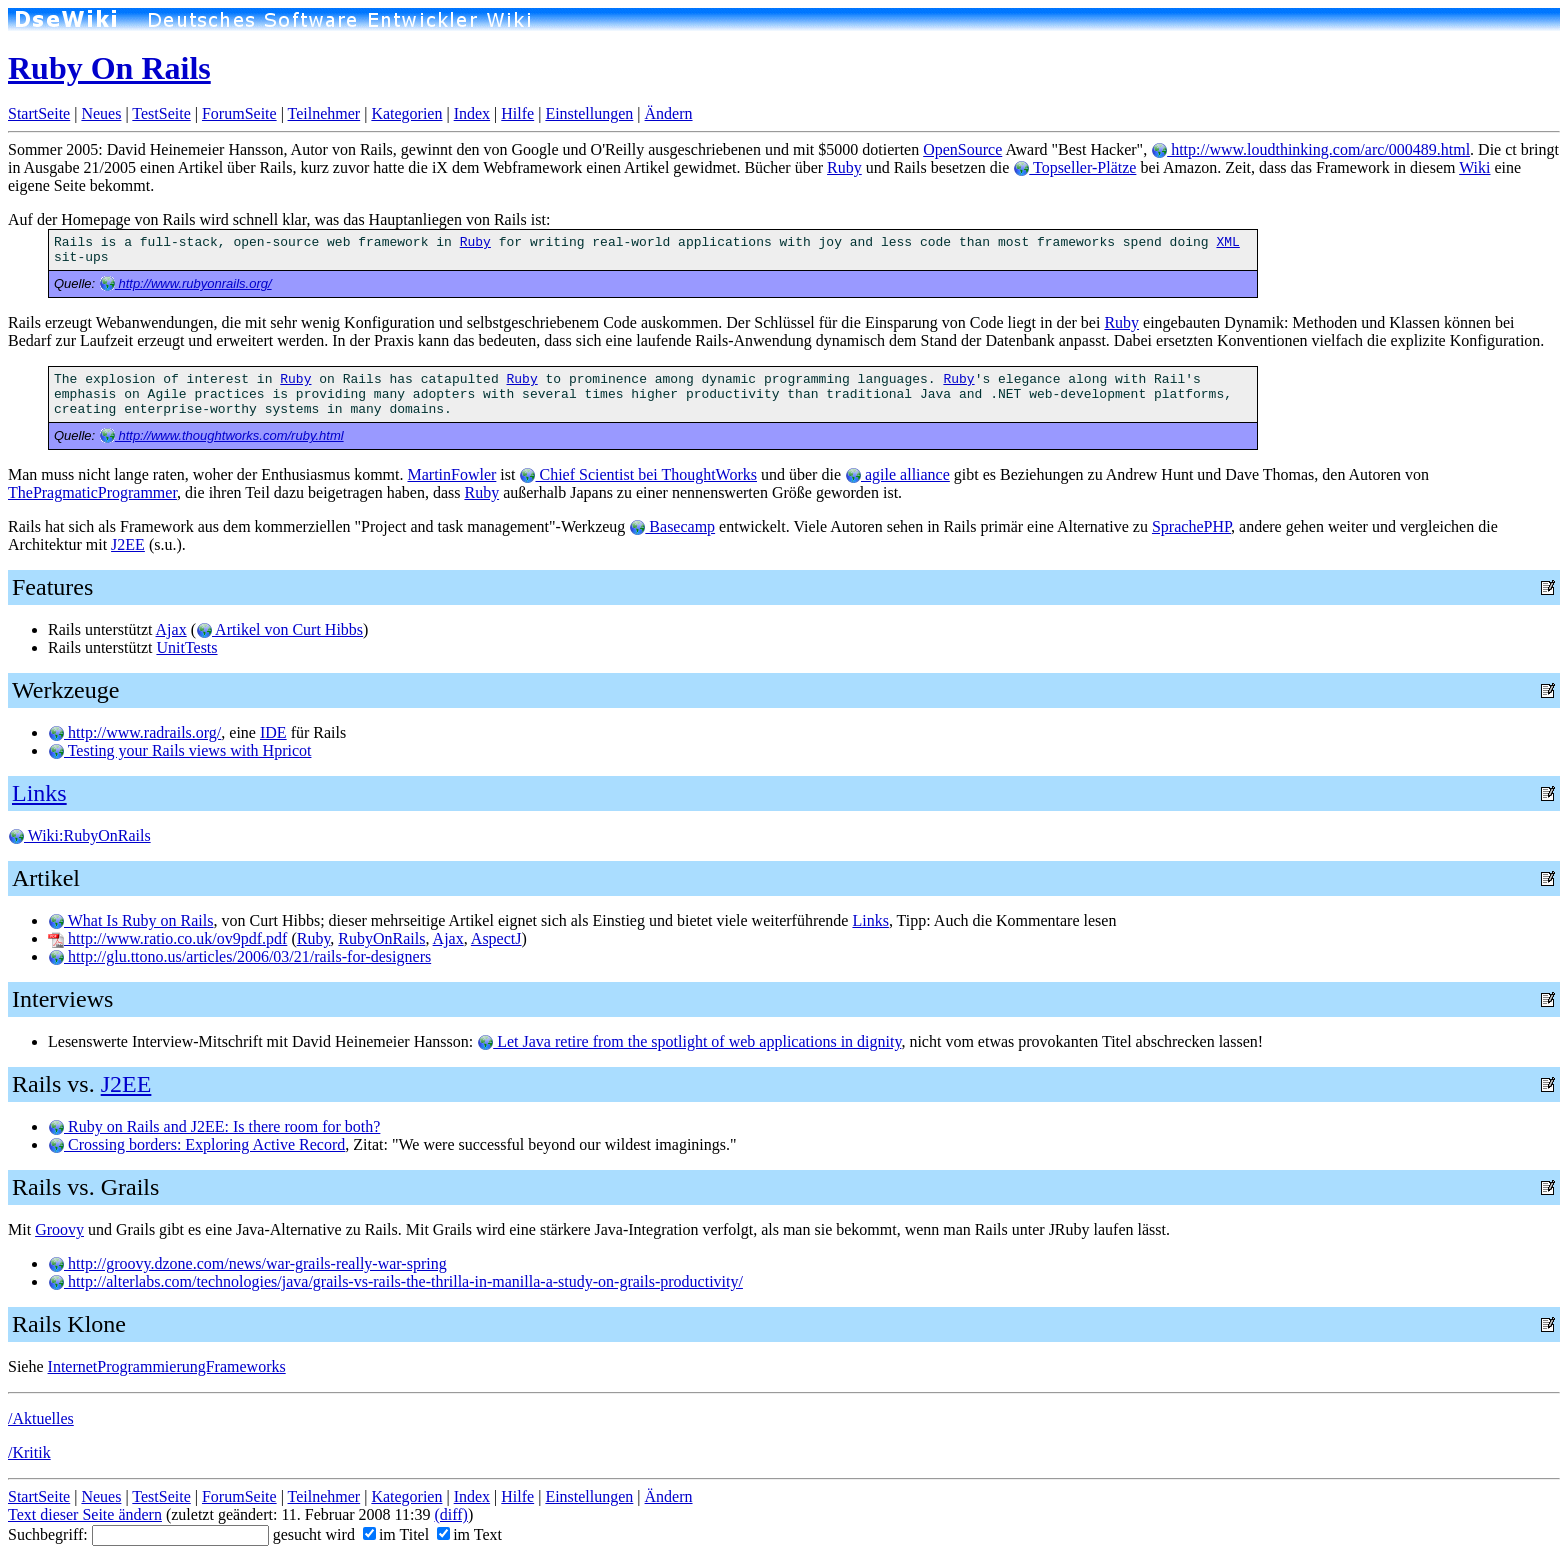 Image resolution: width=1568 pixels, height=1562 pixels. Describe the element at coordinates (79, 835) in the screenshot. I see `Wiki:RubyOnRails` at that location.